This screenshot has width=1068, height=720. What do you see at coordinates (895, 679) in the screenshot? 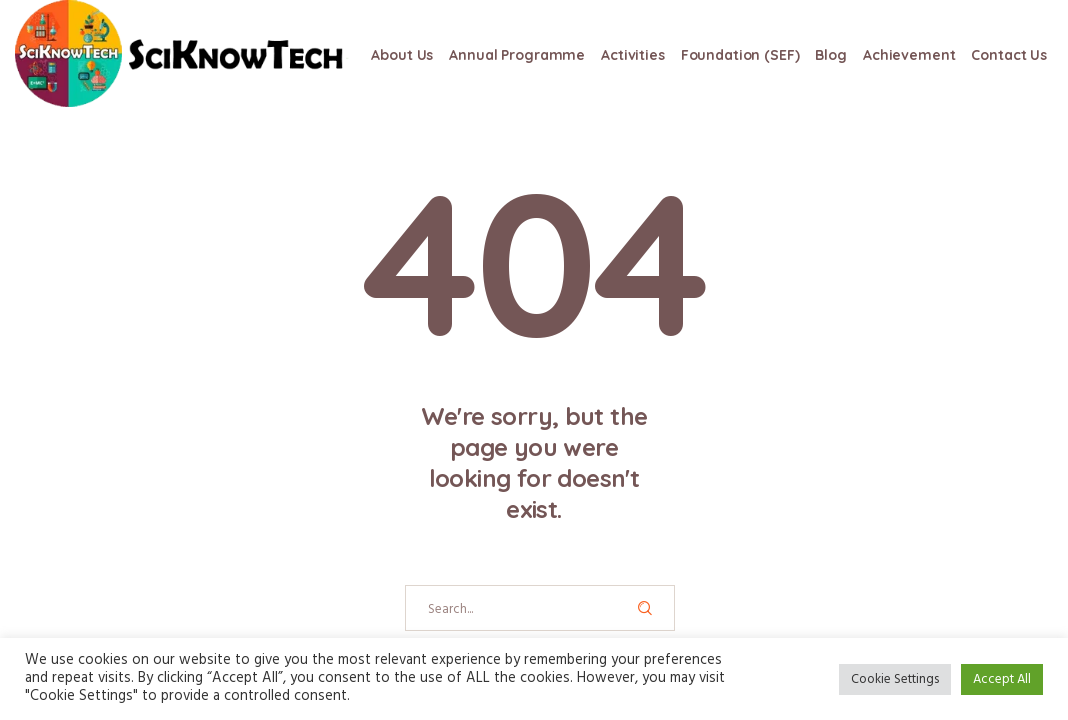
I see `Cookie Settings [button]` at bounding box center [895, 679].